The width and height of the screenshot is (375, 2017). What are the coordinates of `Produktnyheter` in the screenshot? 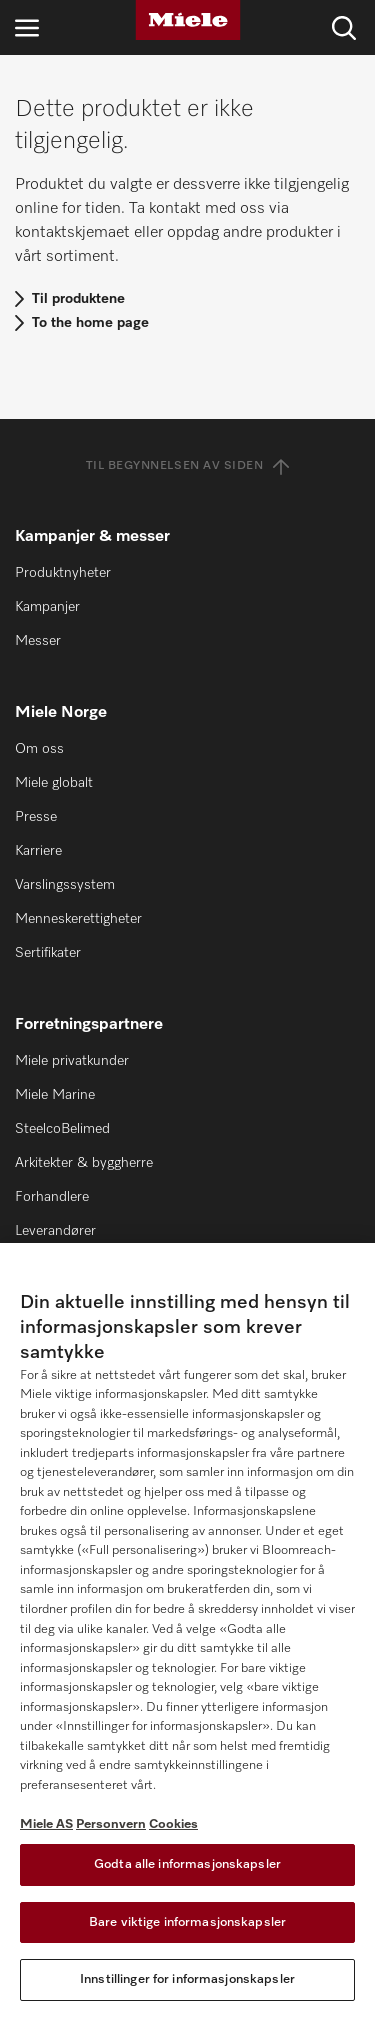 It's located at (63, 573).